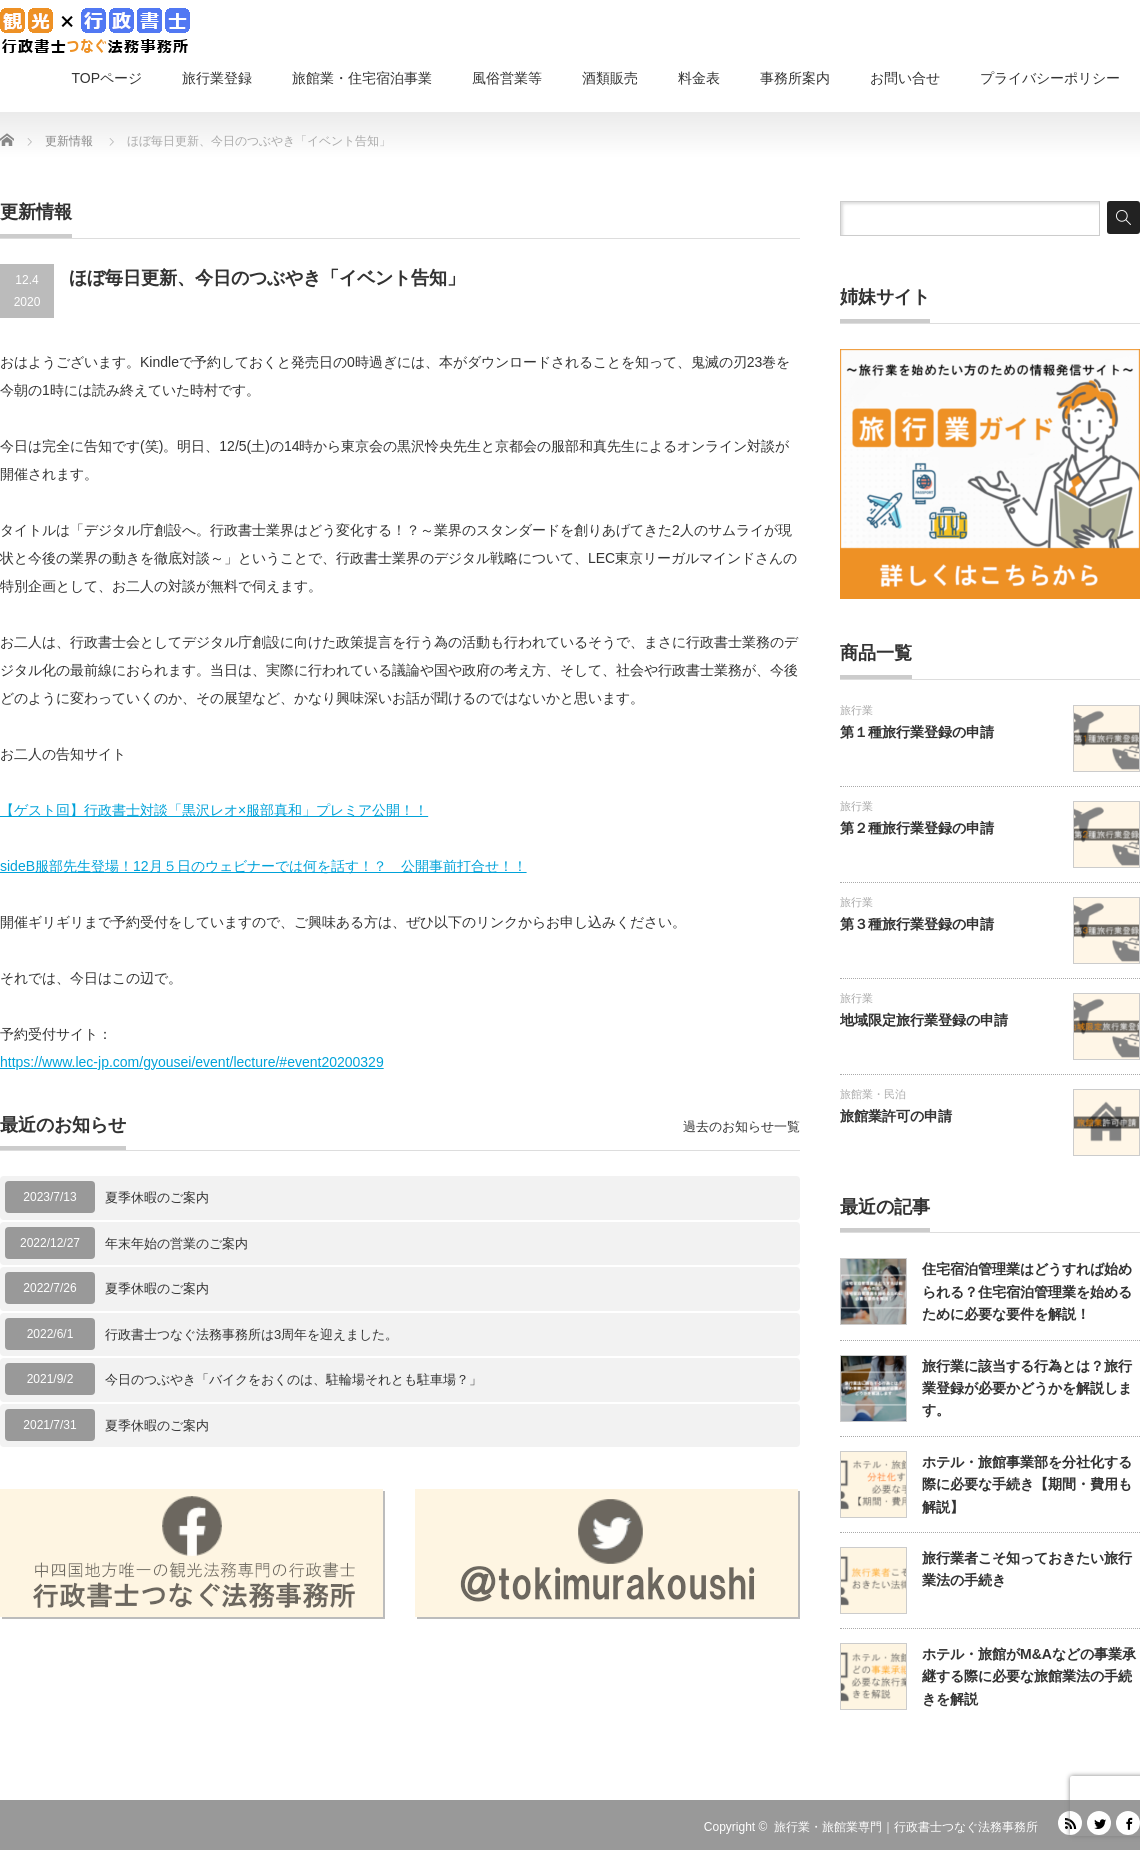 This screenshot has width=1140, height=1850. Describe the element at coordinates (917, 732) in the screenshot. I see `第１種旅行業登録の申請` at that location.